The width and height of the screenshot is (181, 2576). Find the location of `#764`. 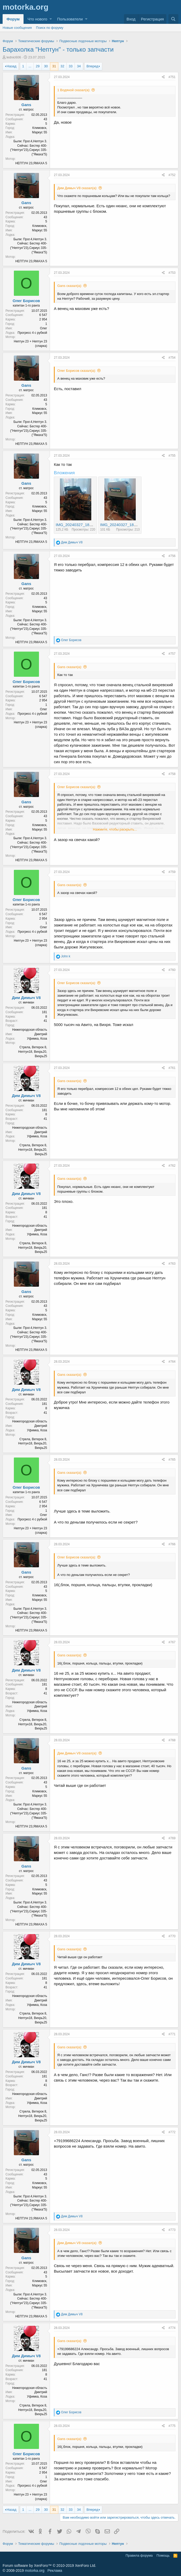

#764 is located at coordinates (172, 1361).